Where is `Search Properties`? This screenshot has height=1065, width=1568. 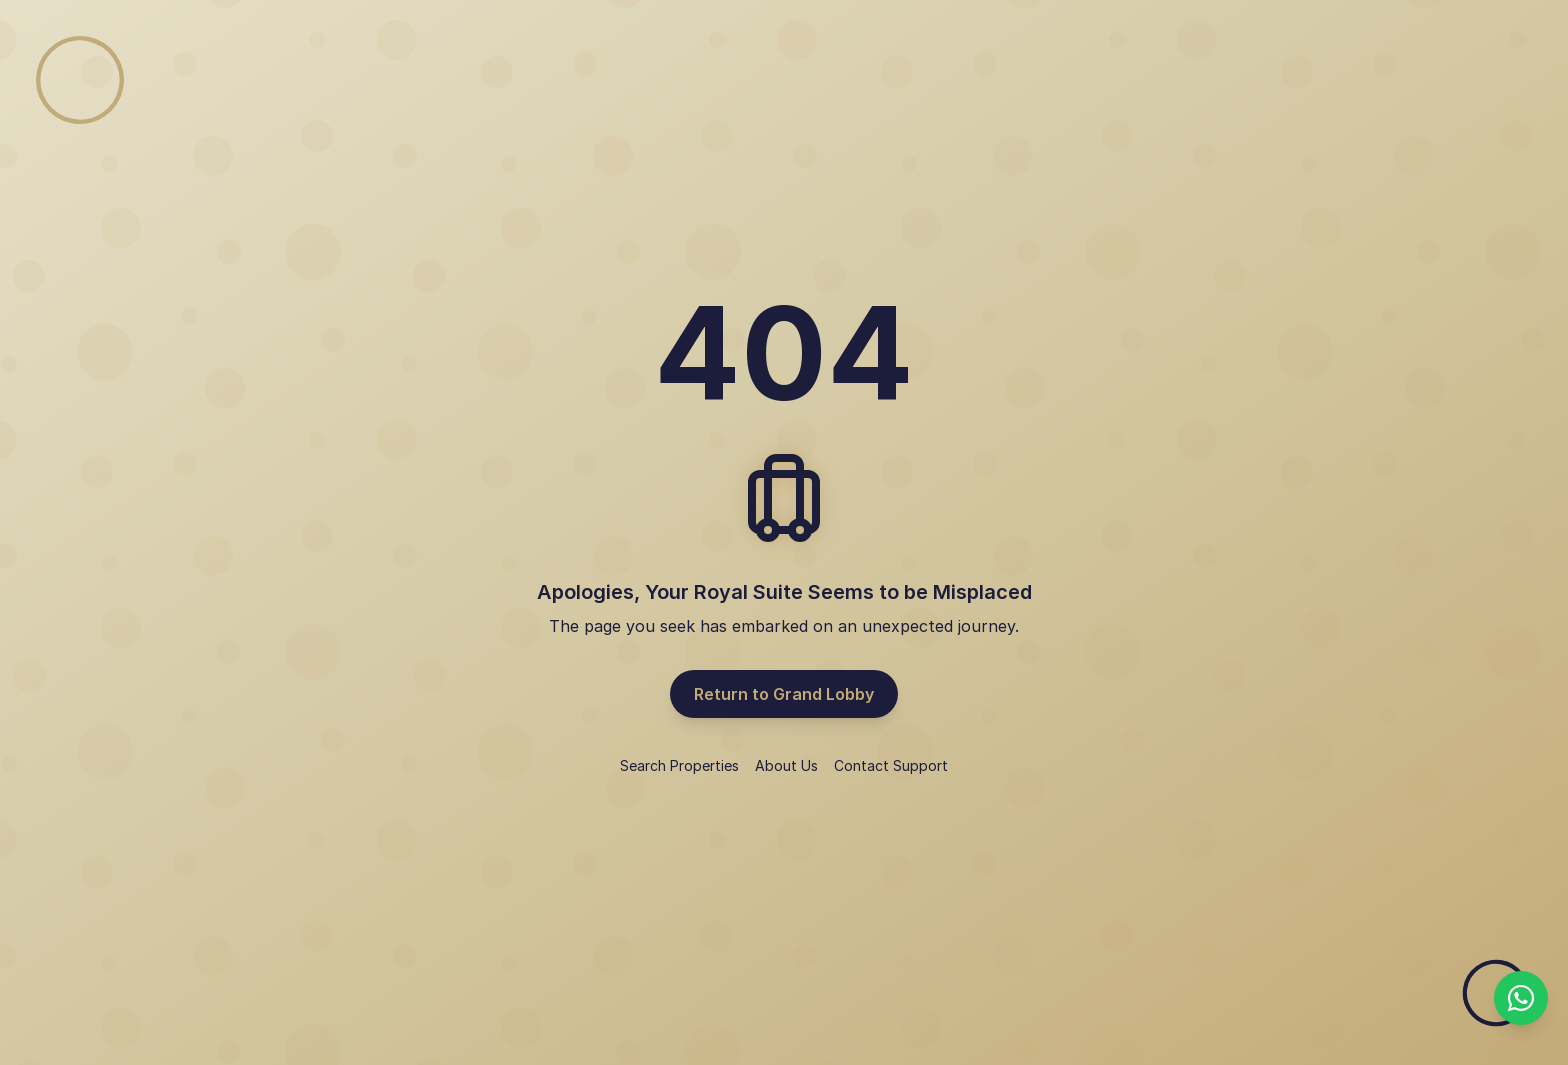 Search Properties is located at coordinates (679, 765).